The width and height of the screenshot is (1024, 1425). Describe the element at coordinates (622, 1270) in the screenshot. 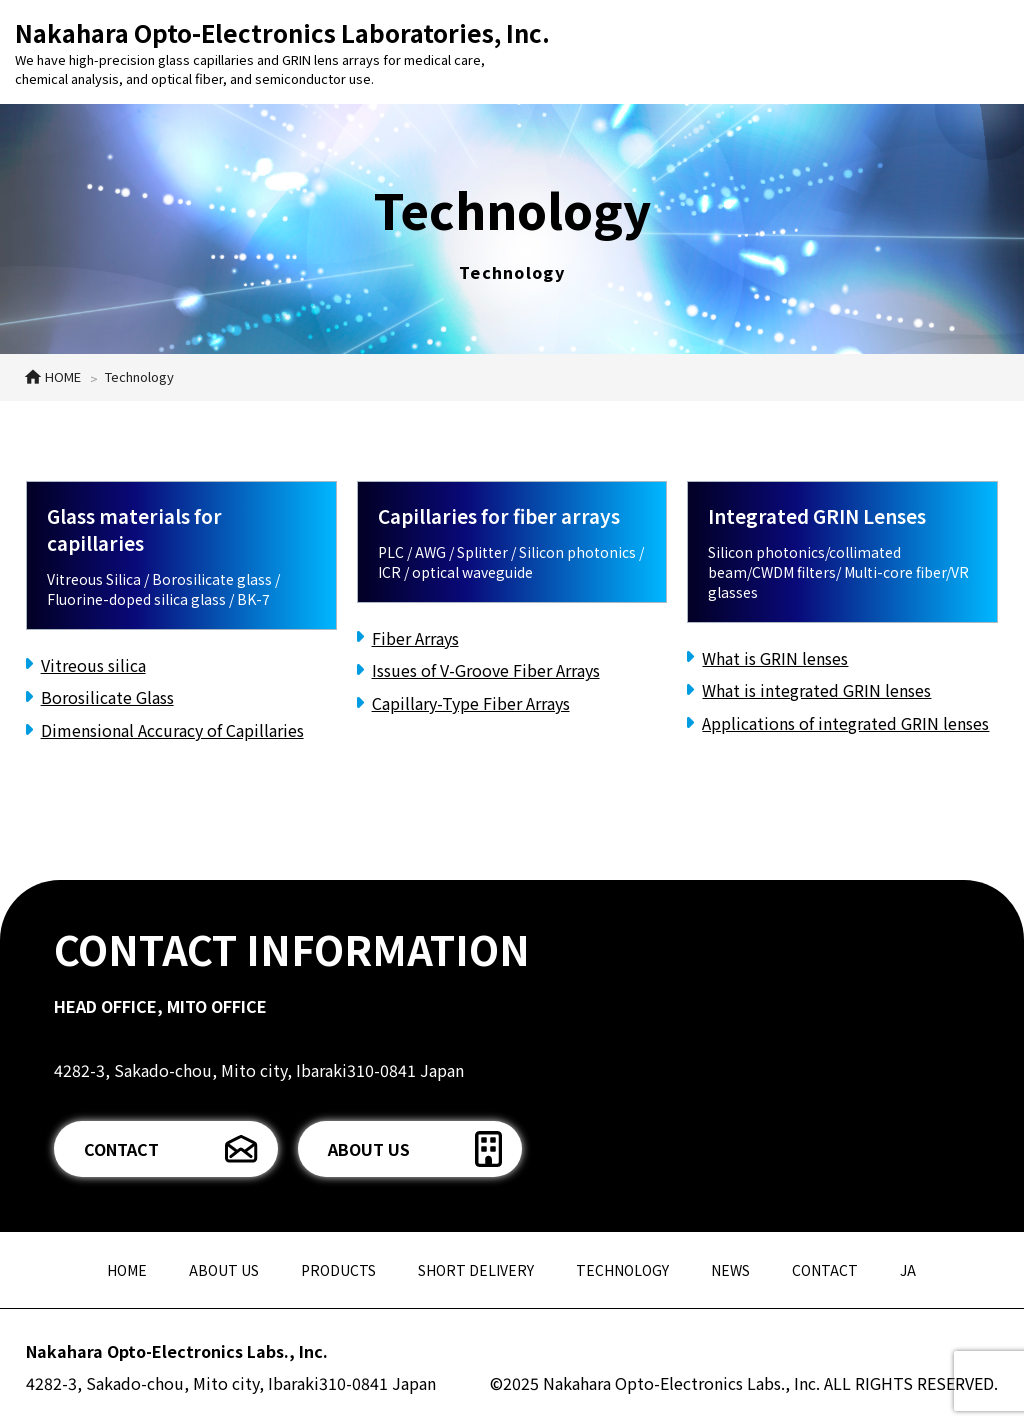

I see `TECHNOLOGY` at that location.